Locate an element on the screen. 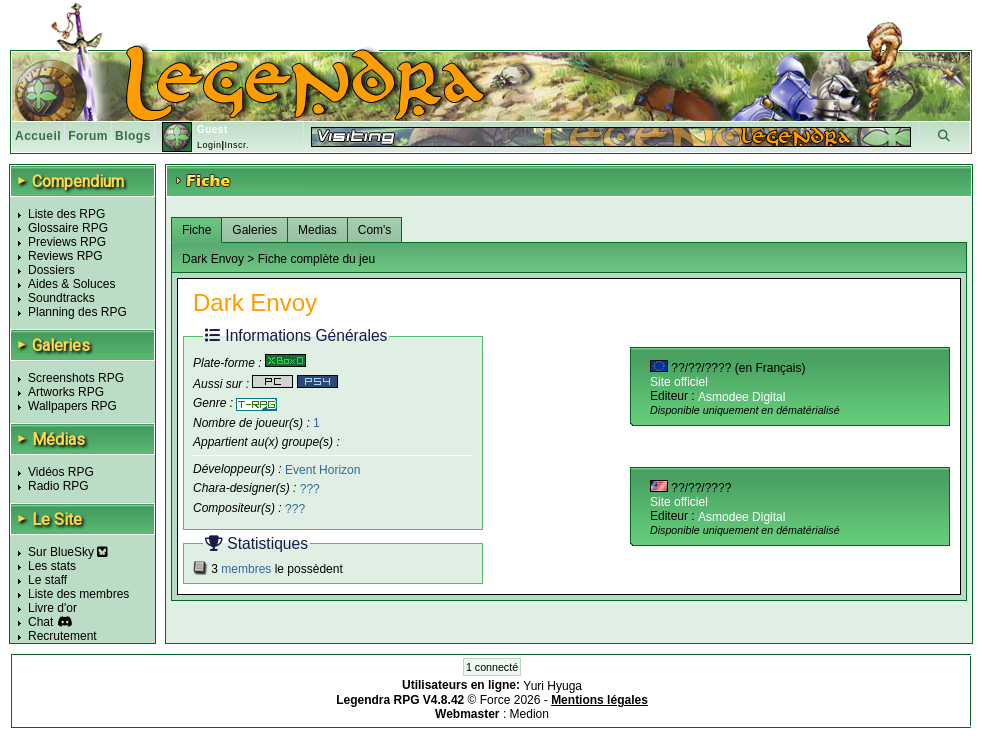 This screenshot has width=982, height=743. Yuri Hyuga is located at coordinates (552, 686).